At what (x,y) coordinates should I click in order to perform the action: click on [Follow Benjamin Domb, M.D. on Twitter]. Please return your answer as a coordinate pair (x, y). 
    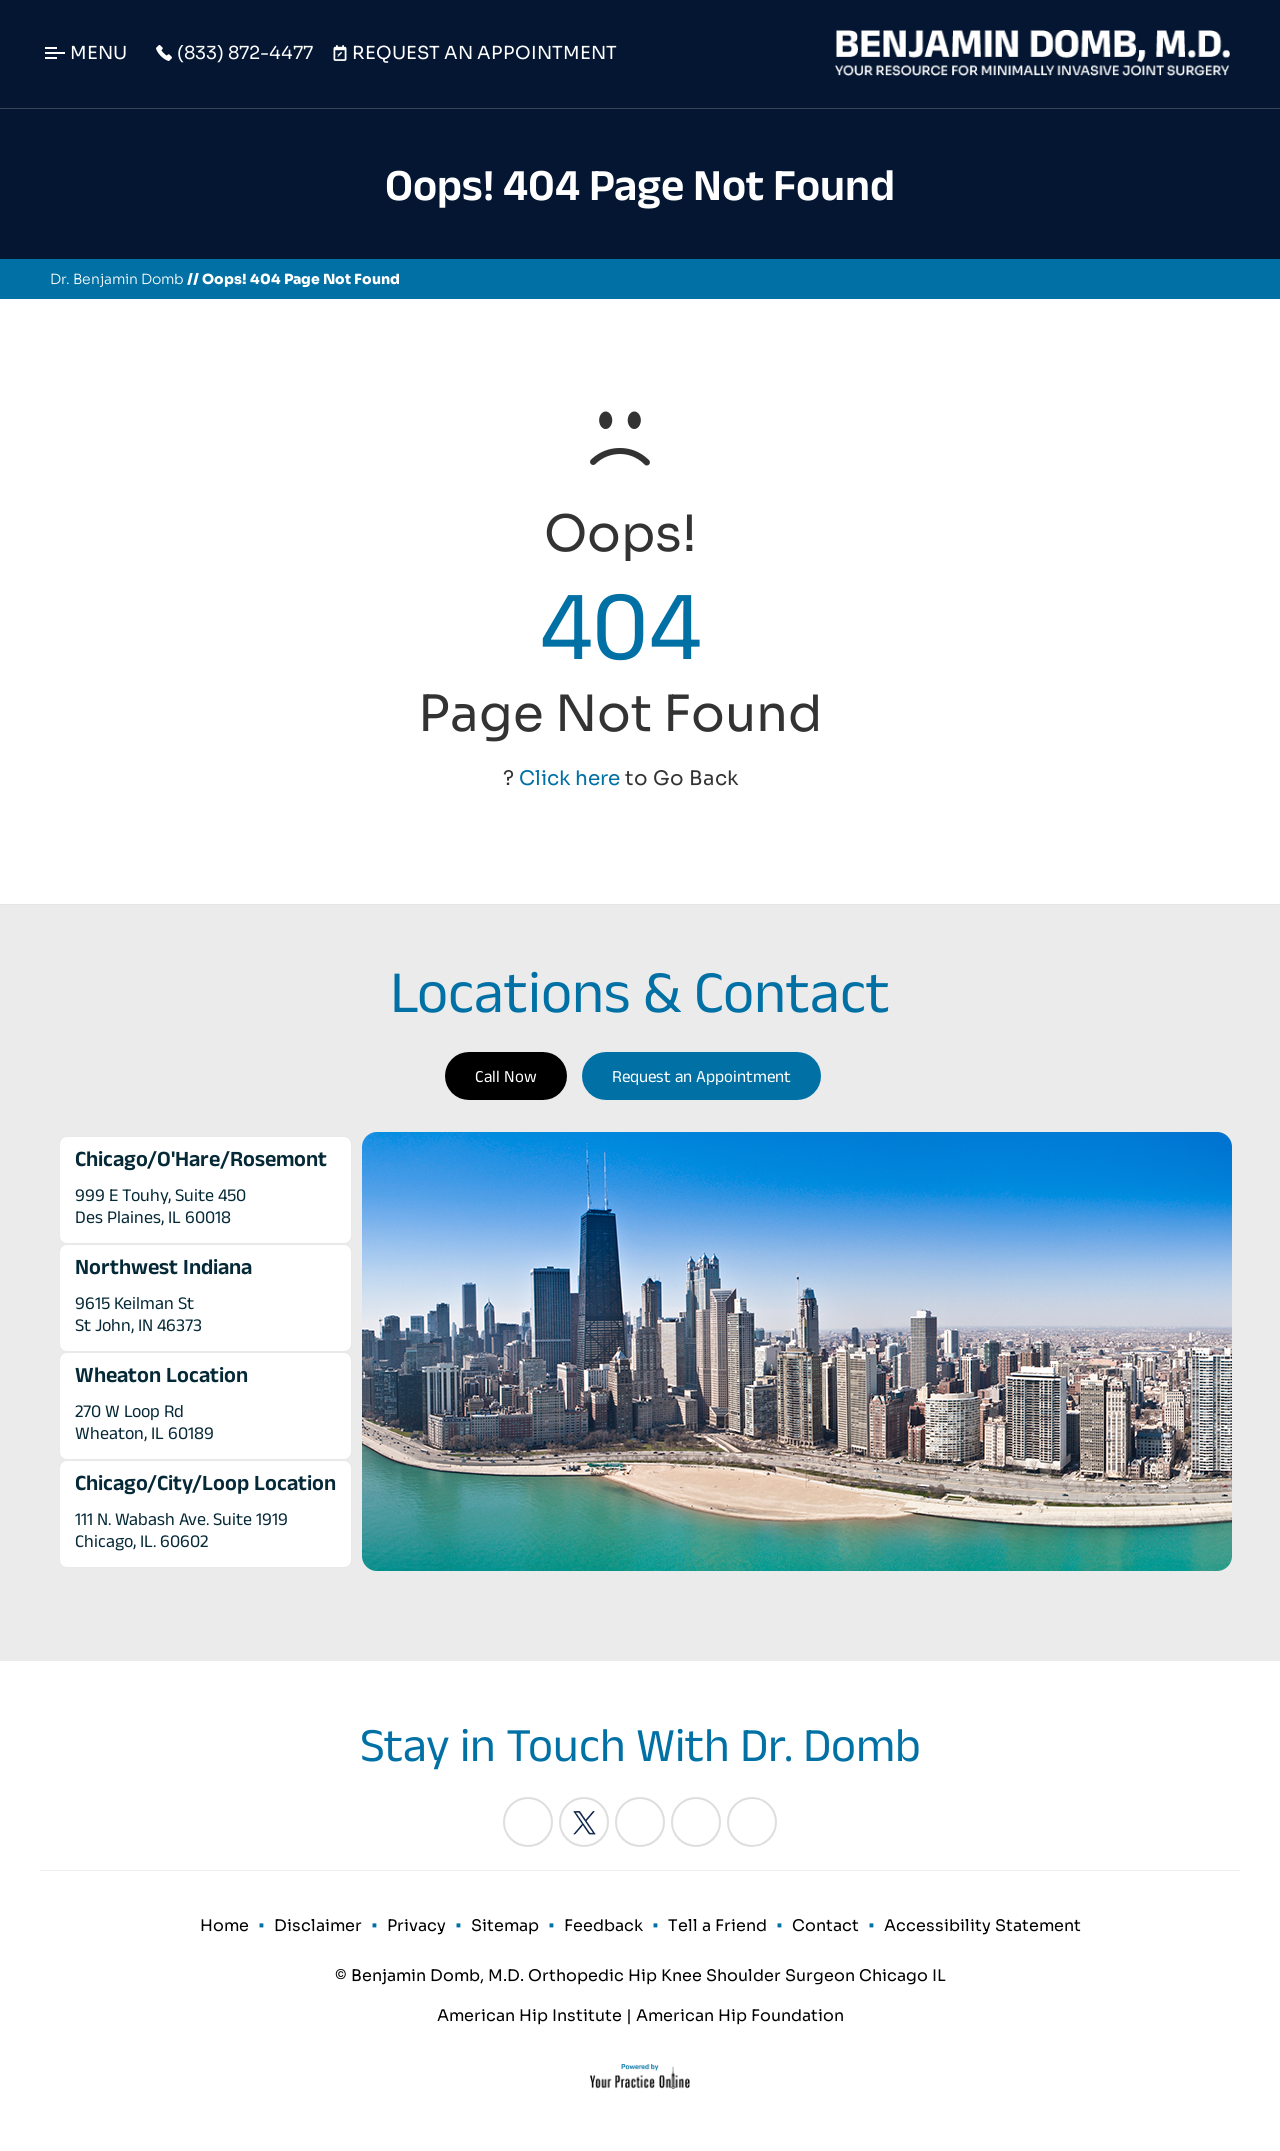
    Looking at the image, I should click on (584, 1822).